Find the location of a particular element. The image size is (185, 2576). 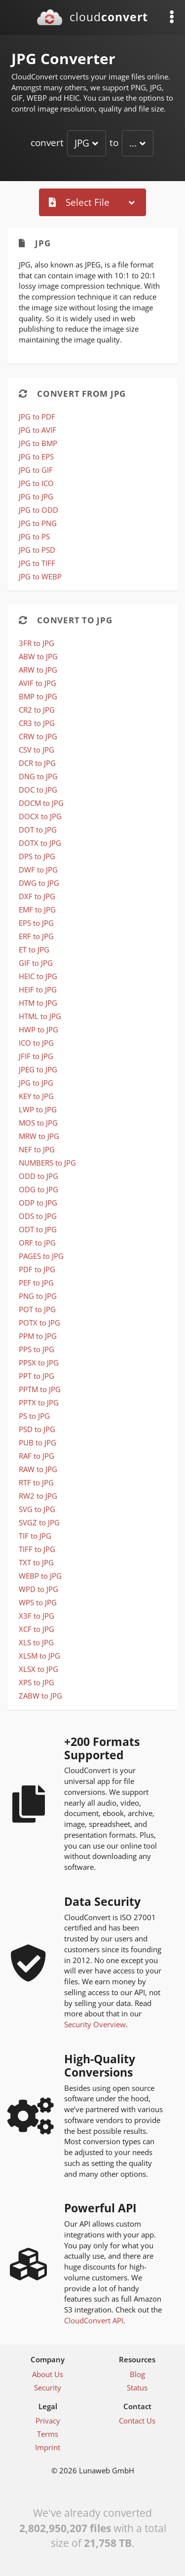

ODG to JPG is located at coordinates (38, 1189).